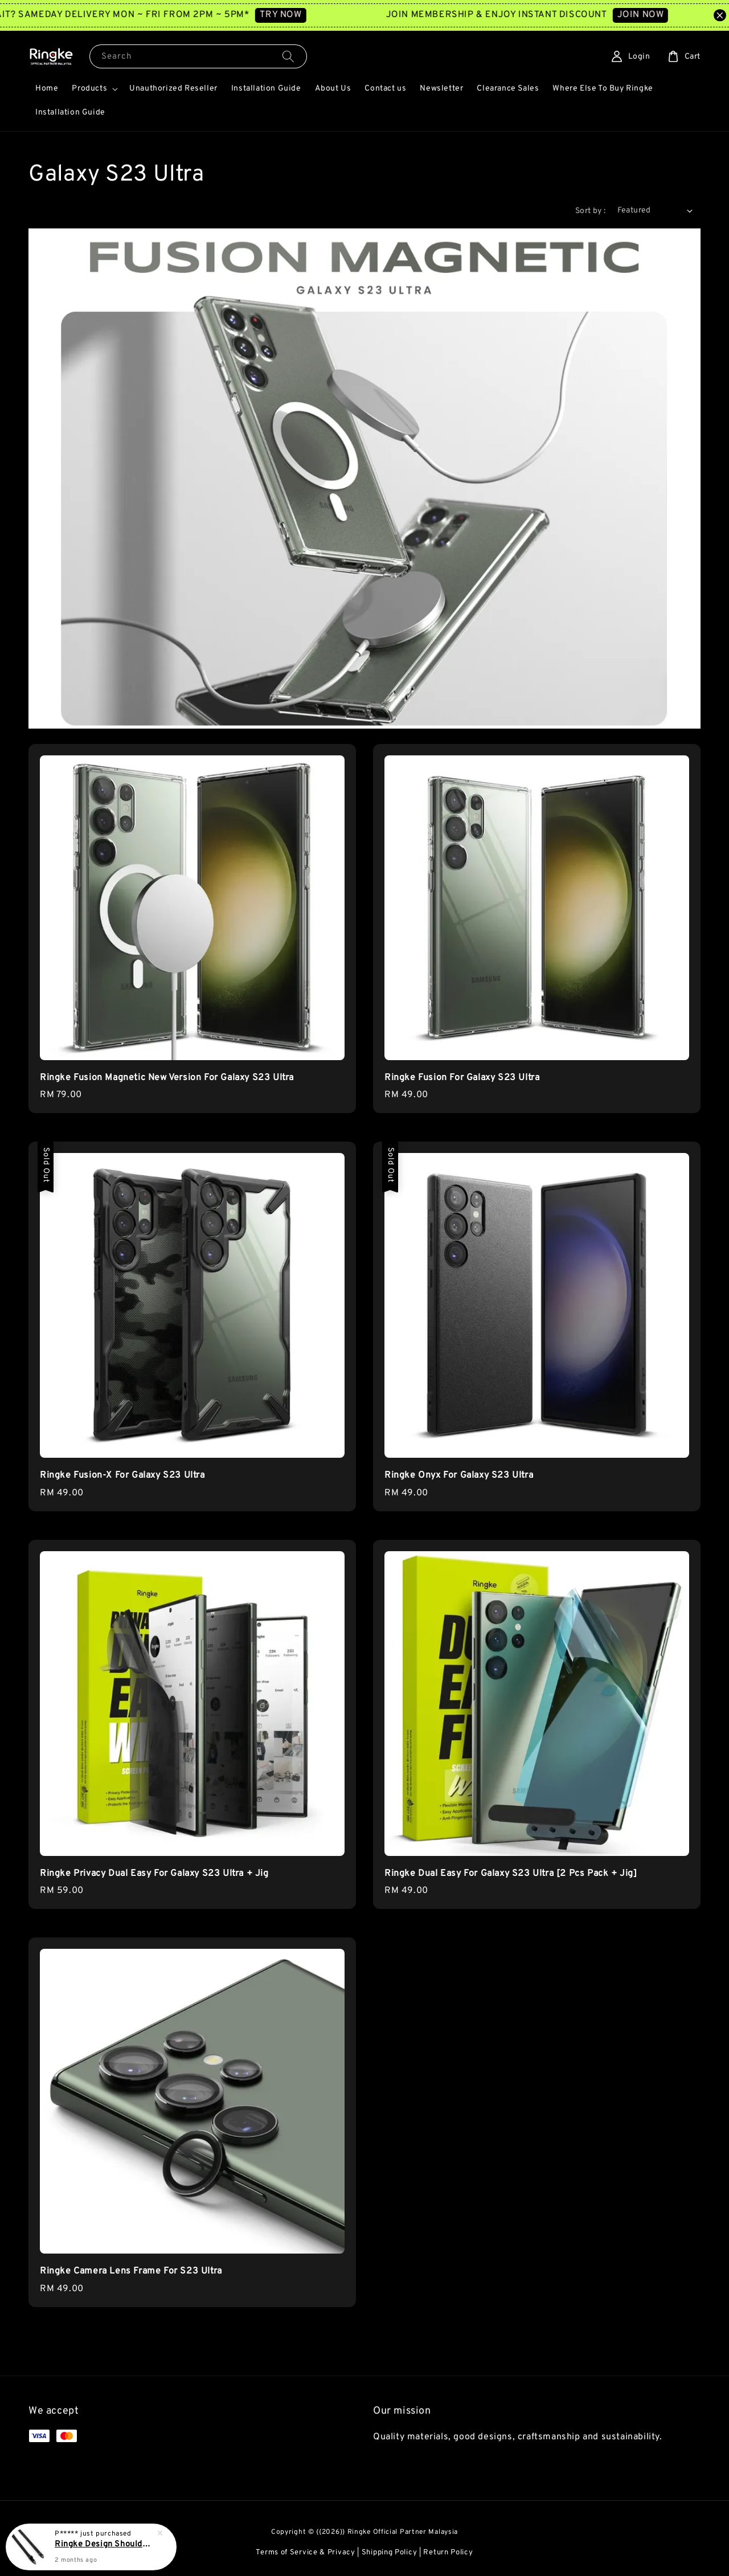 This screenshot has height=2576, width=729. I want to click on About Us, so click(333, 88).